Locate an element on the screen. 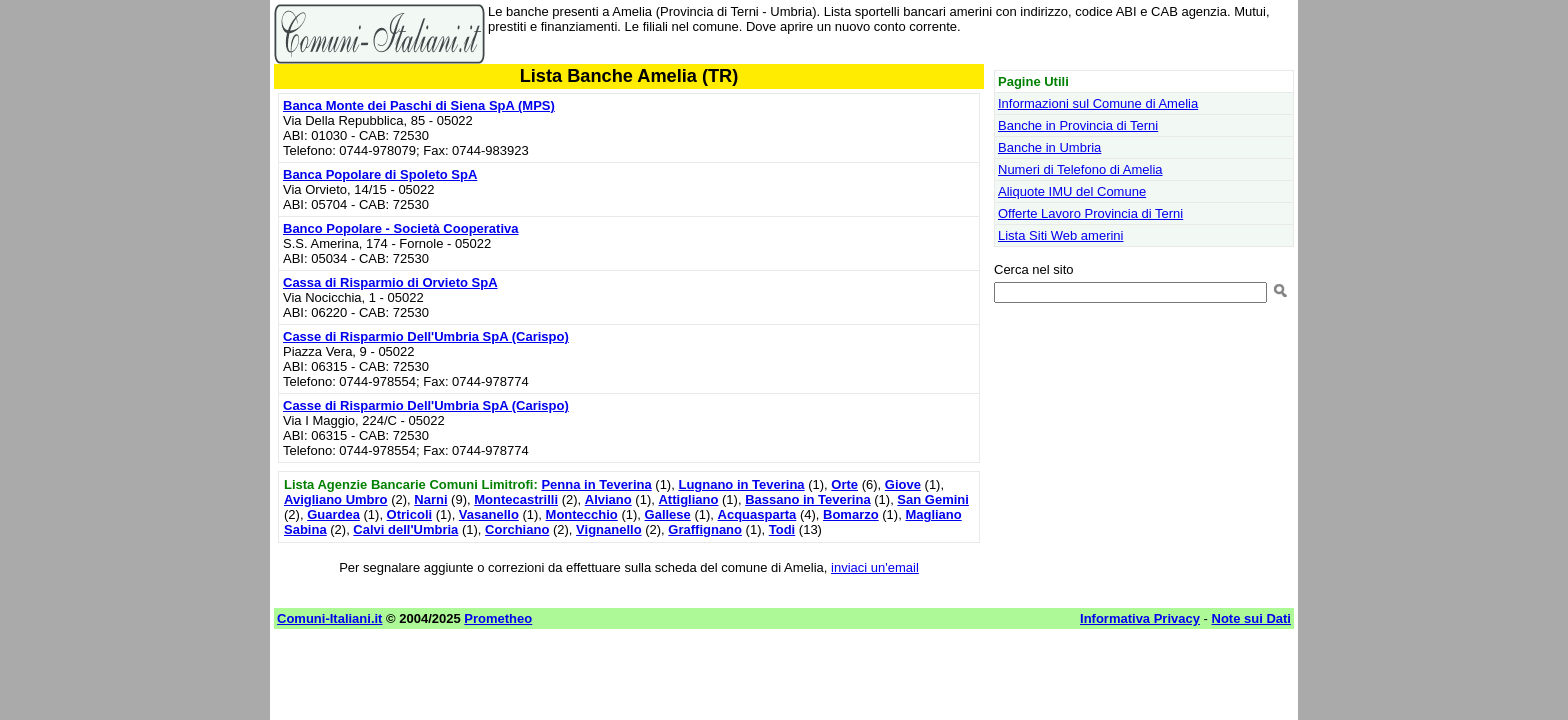 The image size is (1568, 720). Banche in Umbria is located at coordinates (1049, 147).